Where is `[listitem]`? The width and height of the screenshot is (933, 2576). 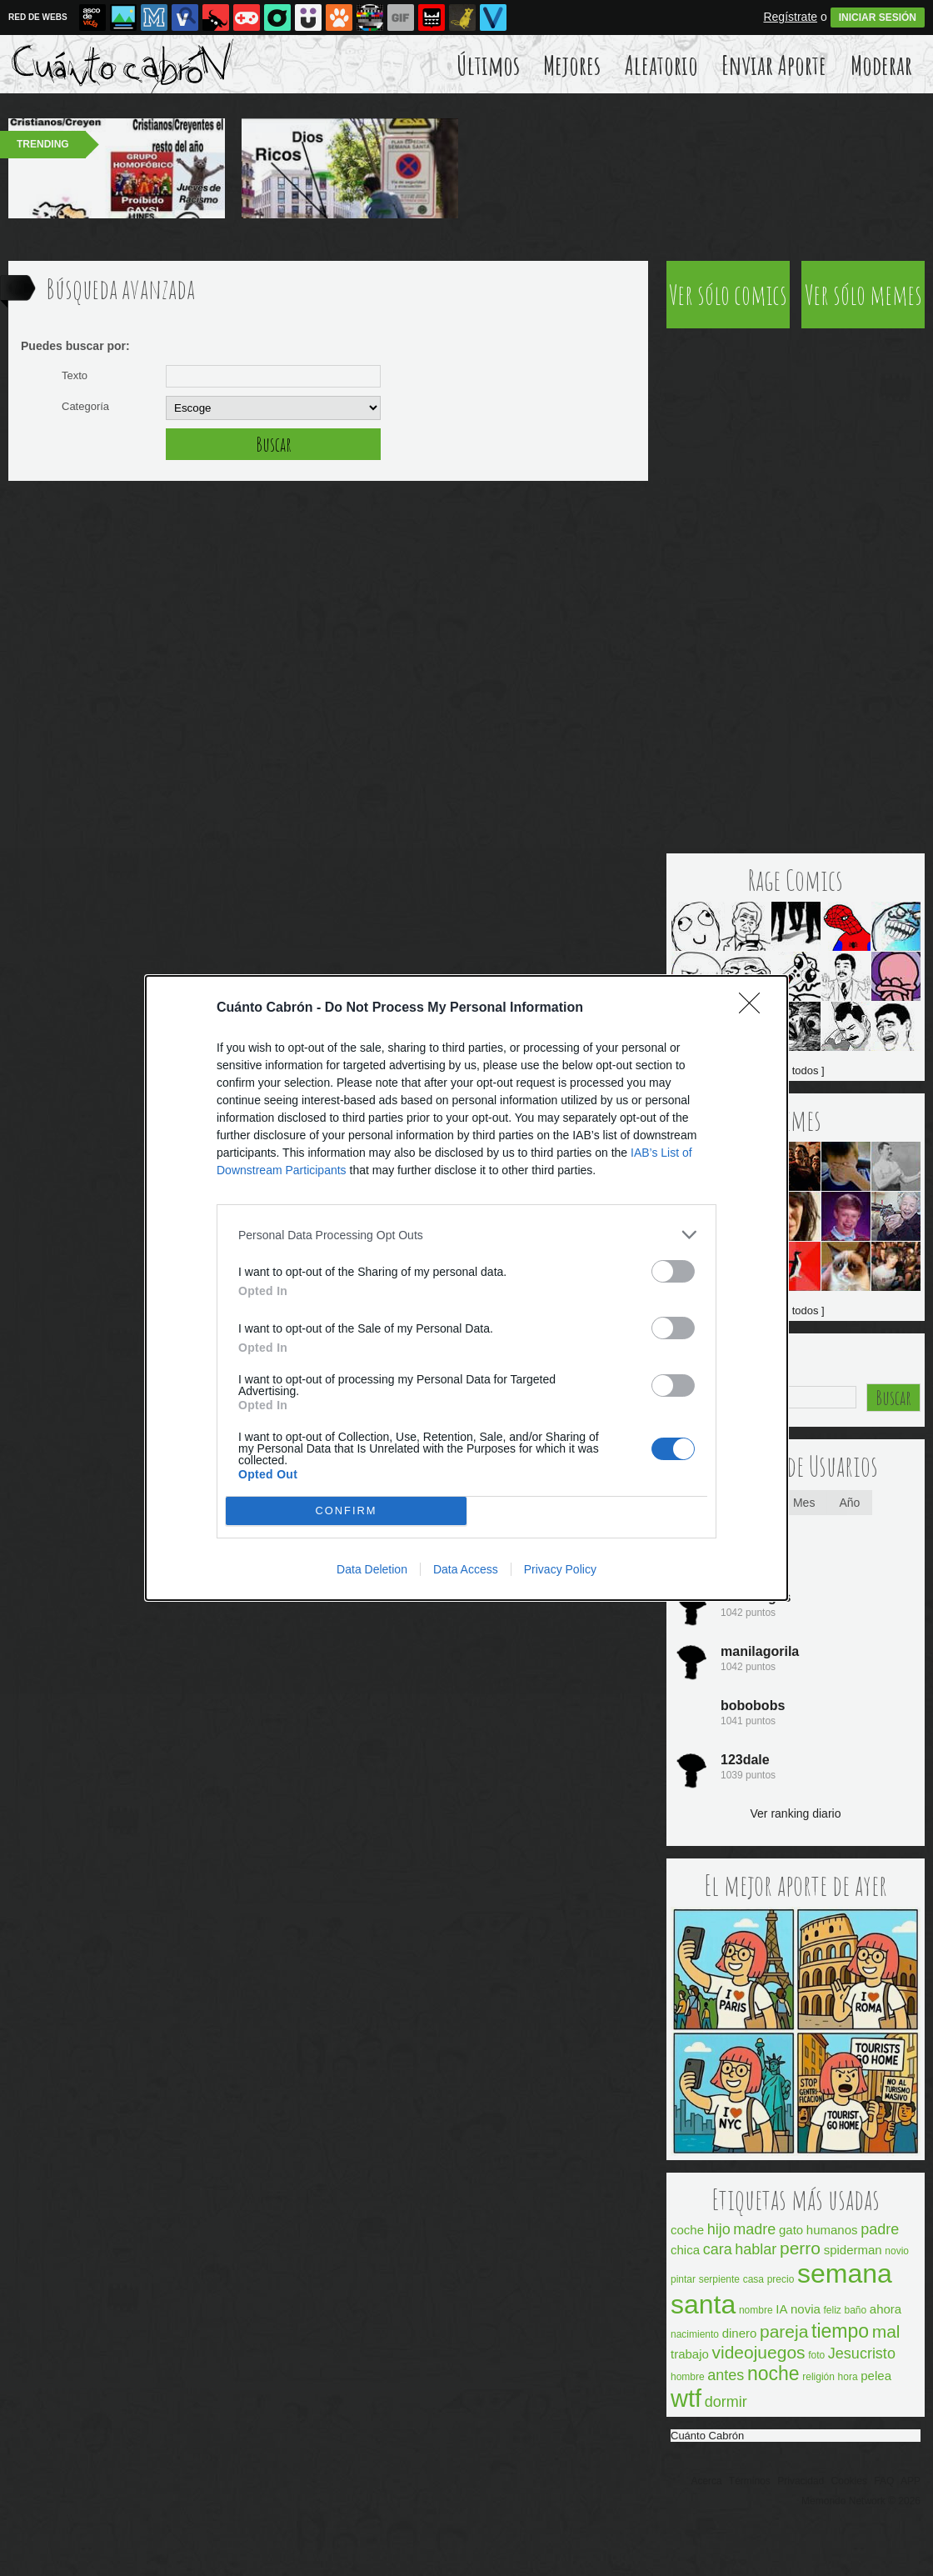 [listitem] is located at coordinates (466, 1234).